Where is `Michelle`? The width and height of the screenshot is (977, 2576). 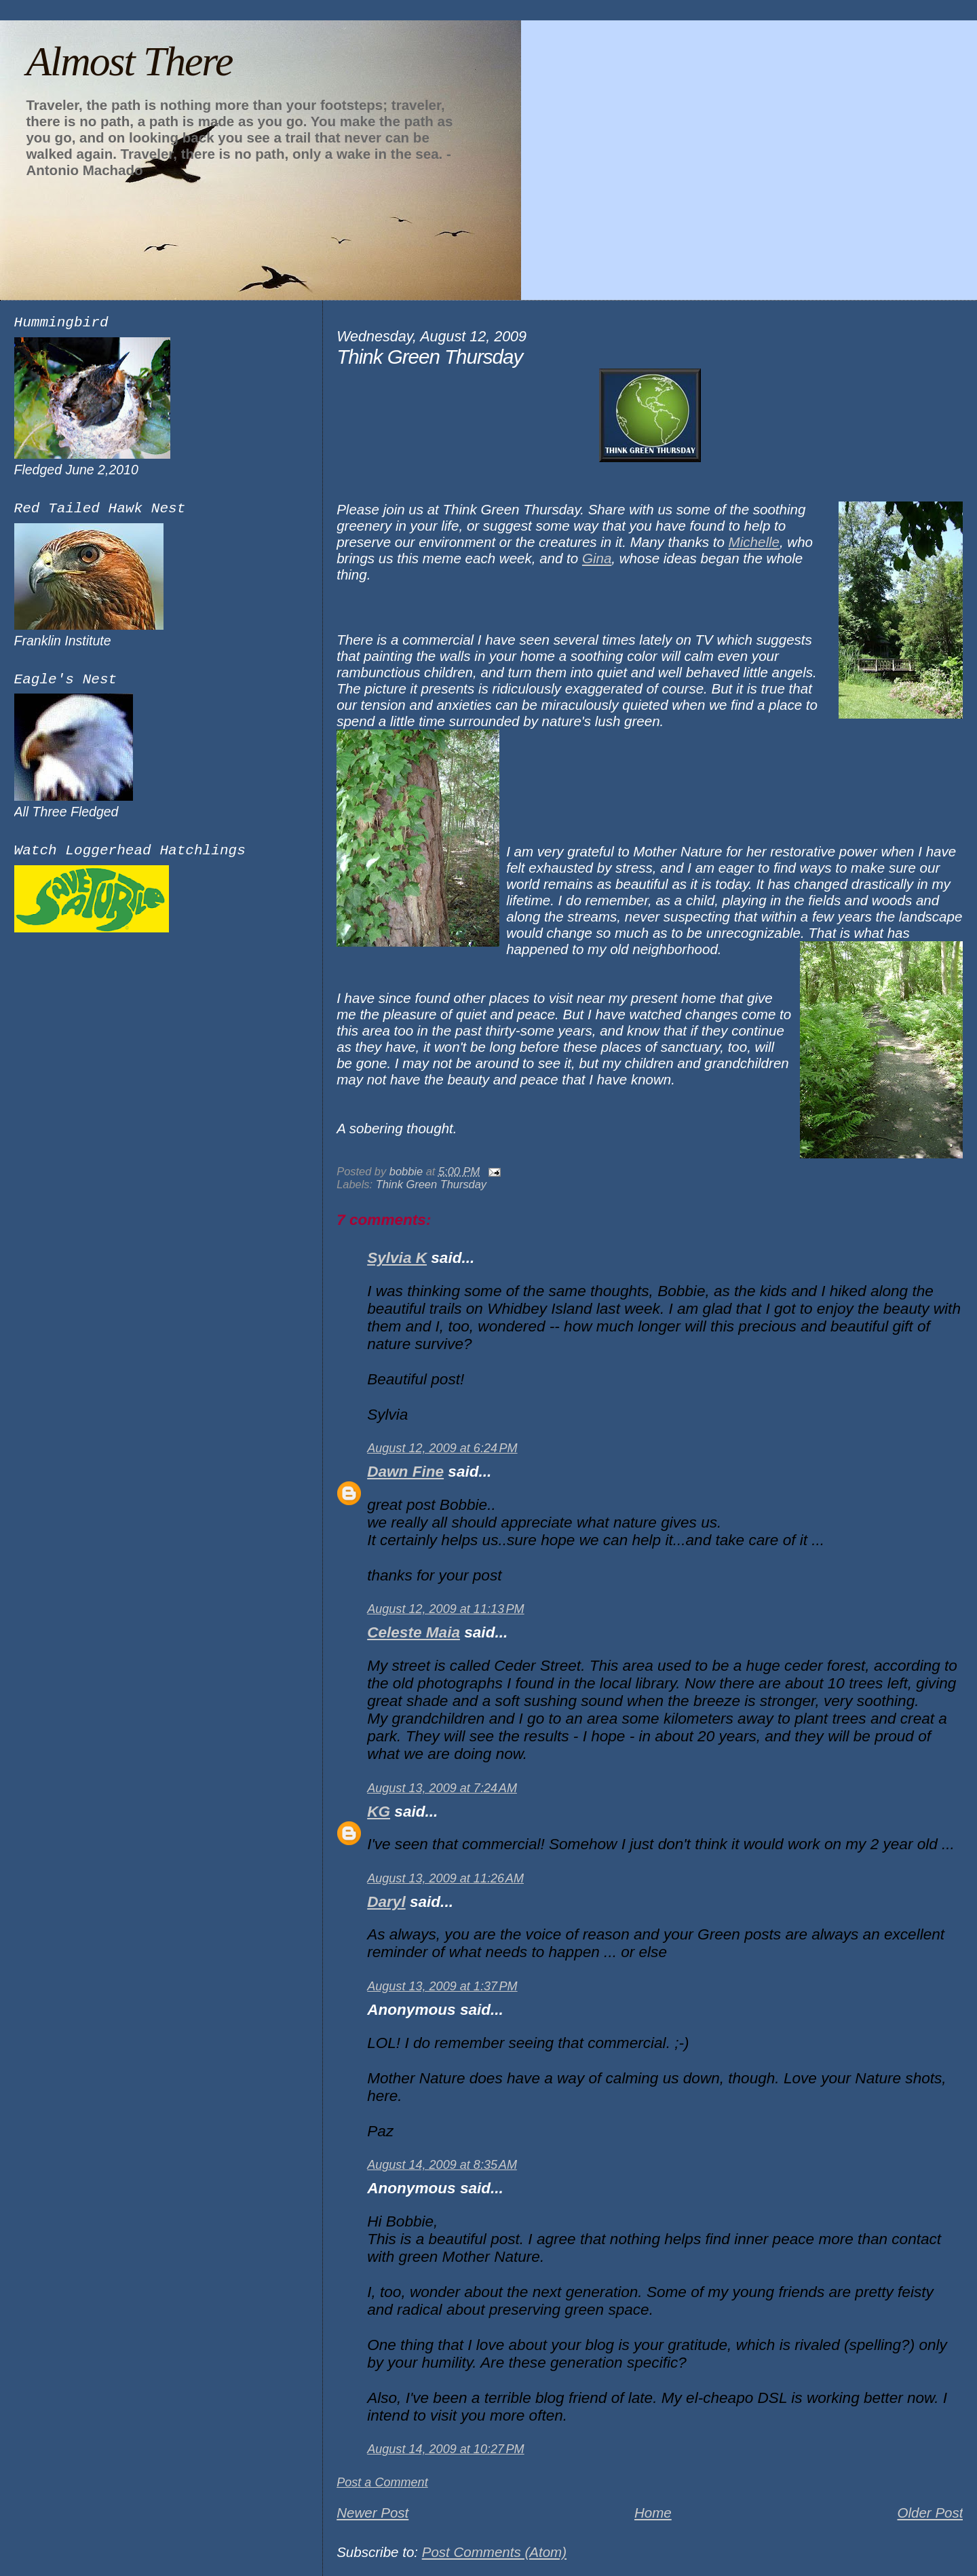
Michelle is located at coordinates (754, 542).